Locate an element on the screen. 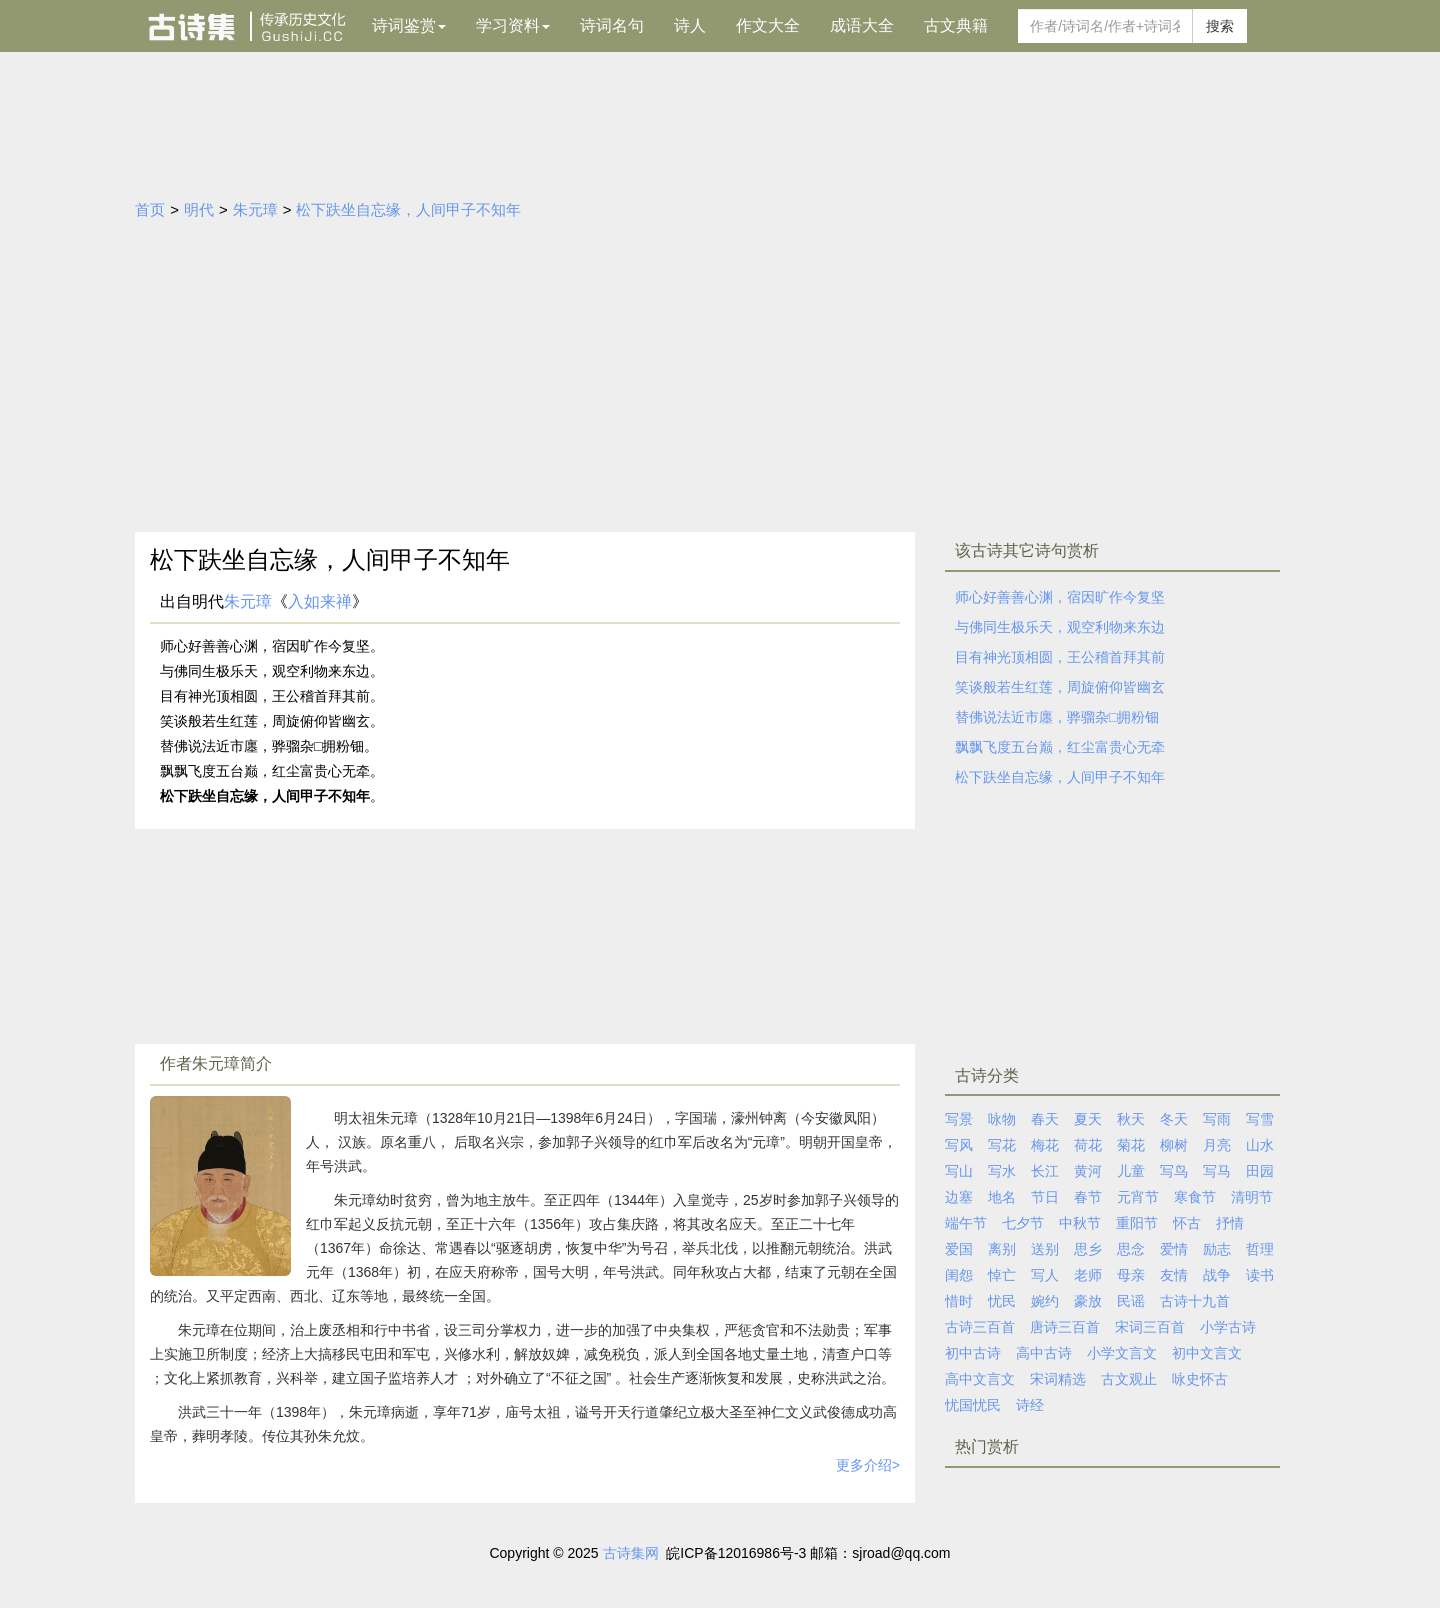 This screenshot has height=1608, width=1440. 诗经 is located at coordinates (1030, 1405).